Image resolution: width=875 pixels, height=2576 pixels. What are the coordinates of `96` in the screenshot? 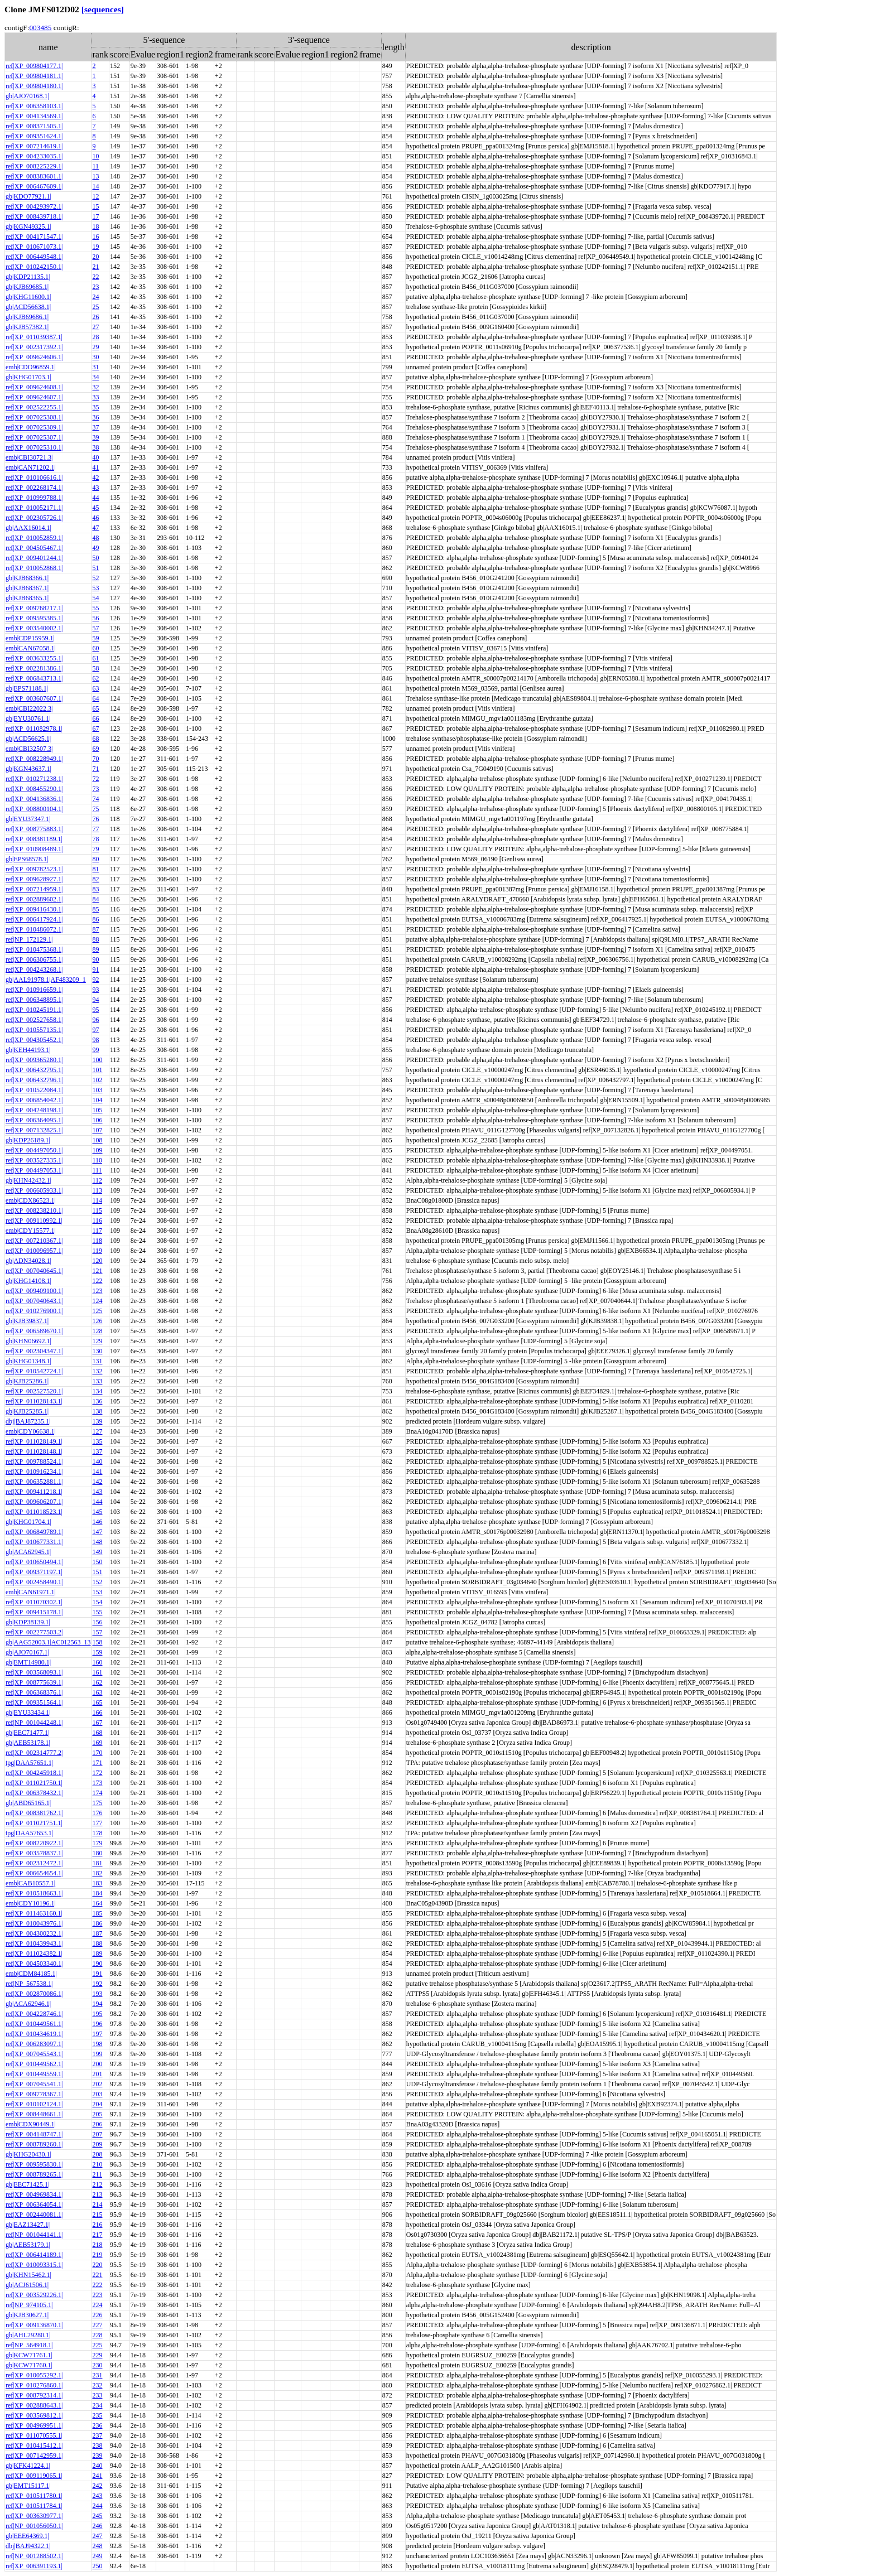 It's located at (95, 1020).